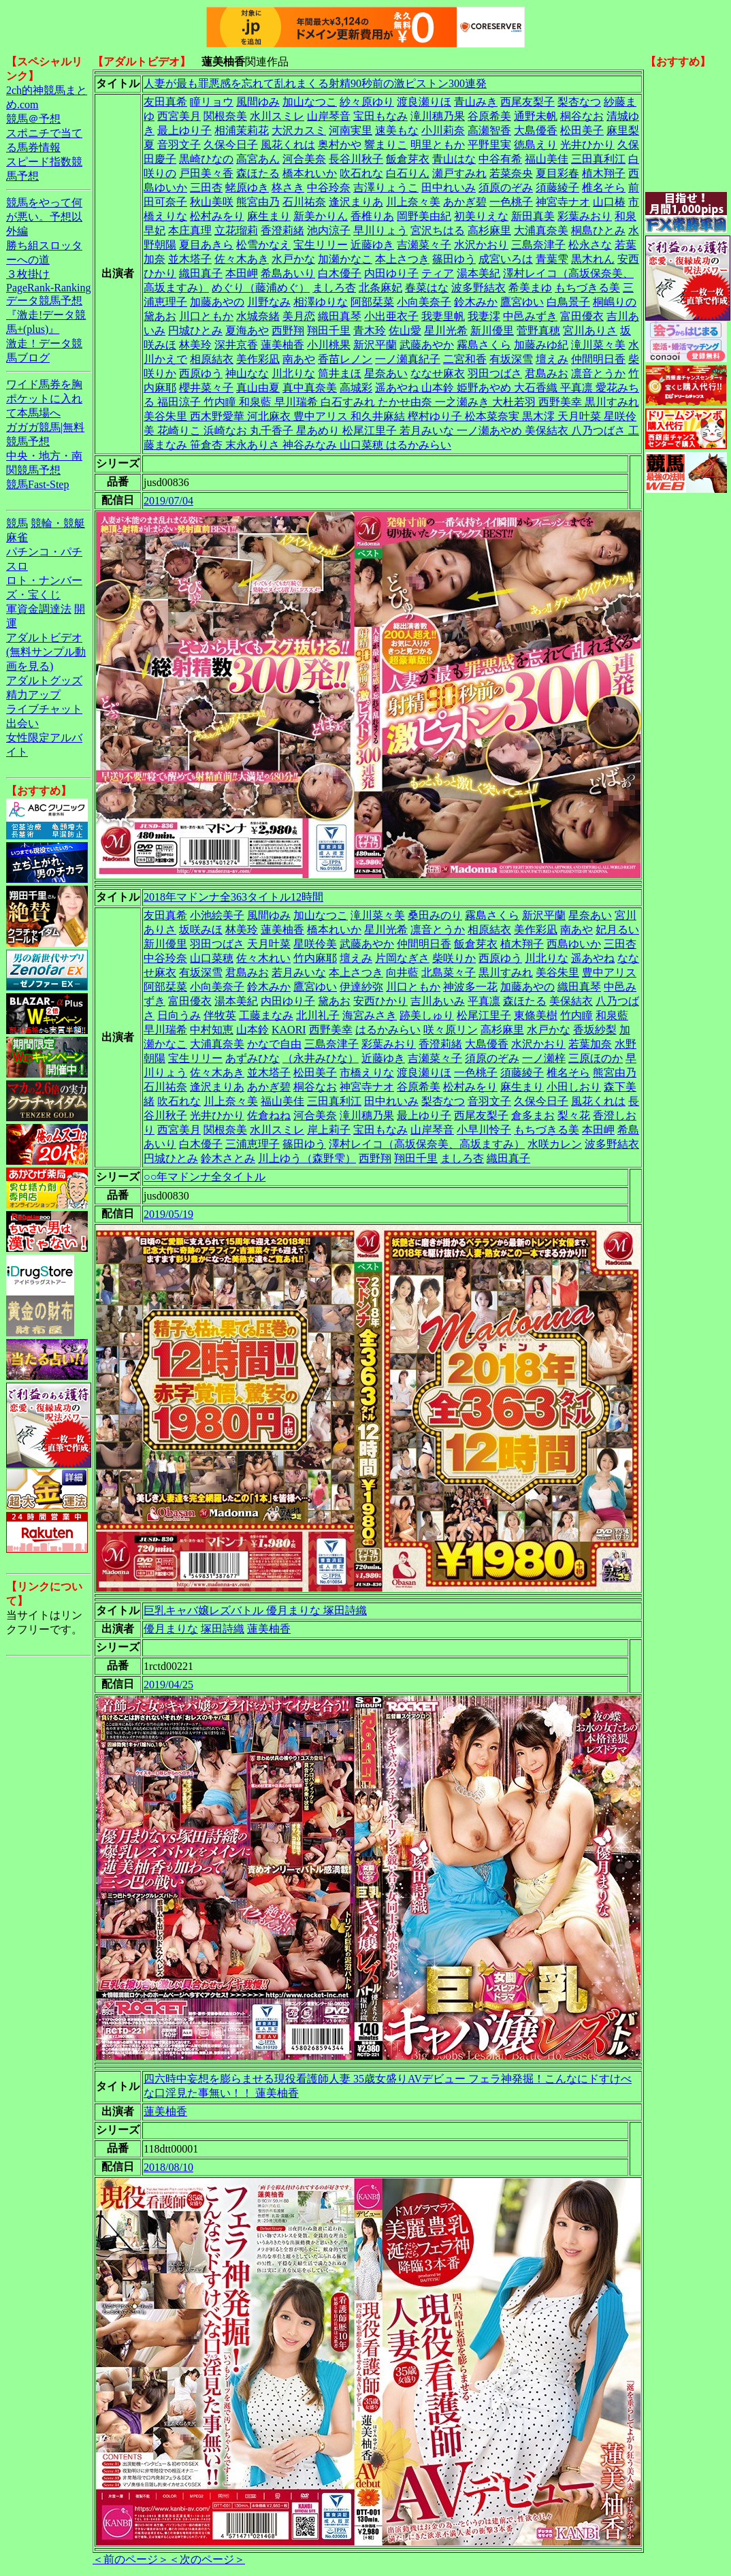 This screenshot has width=731, height=2576. What do you see at coordinates (495, 373) in the screenshot?
I see `羽田つばさ` at bounding box center [495, 373].